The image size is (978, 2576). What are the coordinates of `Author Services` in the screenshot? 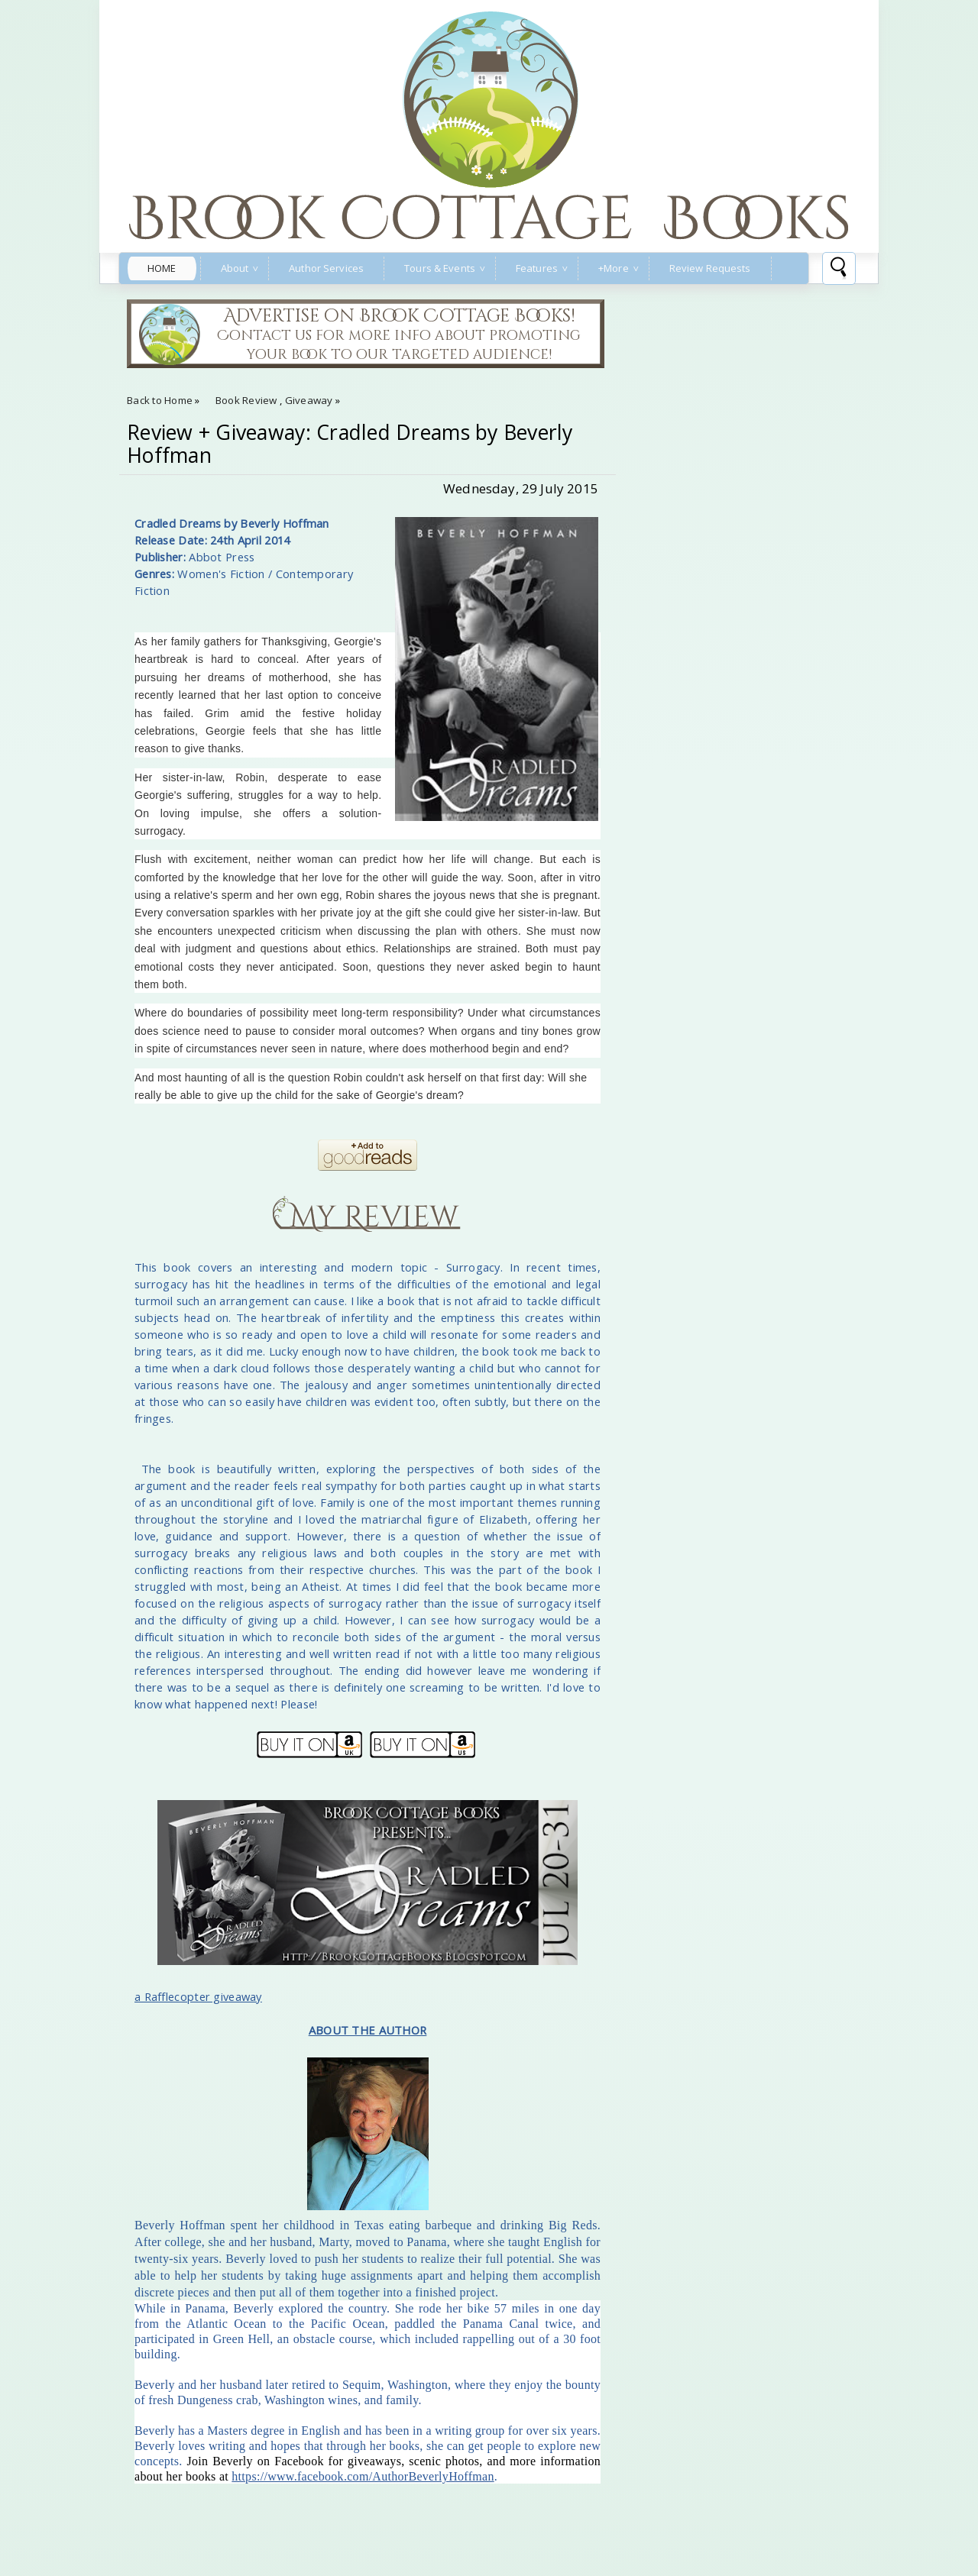 It's located at (326, 268).